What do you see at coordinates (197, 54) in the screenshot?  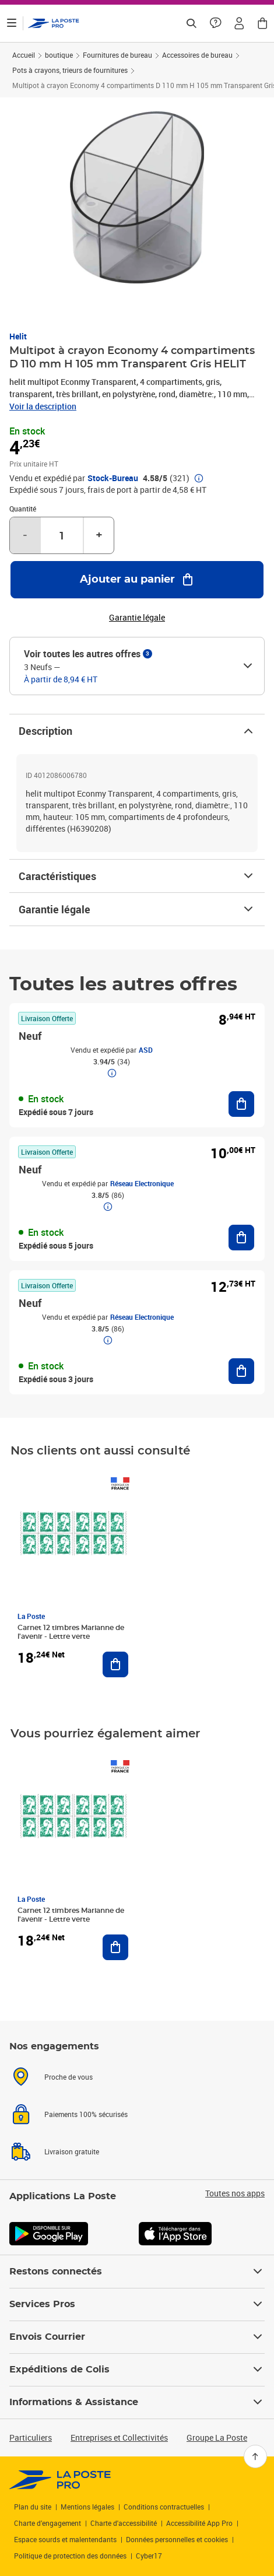 I see `Accessoires de bureau` at bounding box center [197, 54].